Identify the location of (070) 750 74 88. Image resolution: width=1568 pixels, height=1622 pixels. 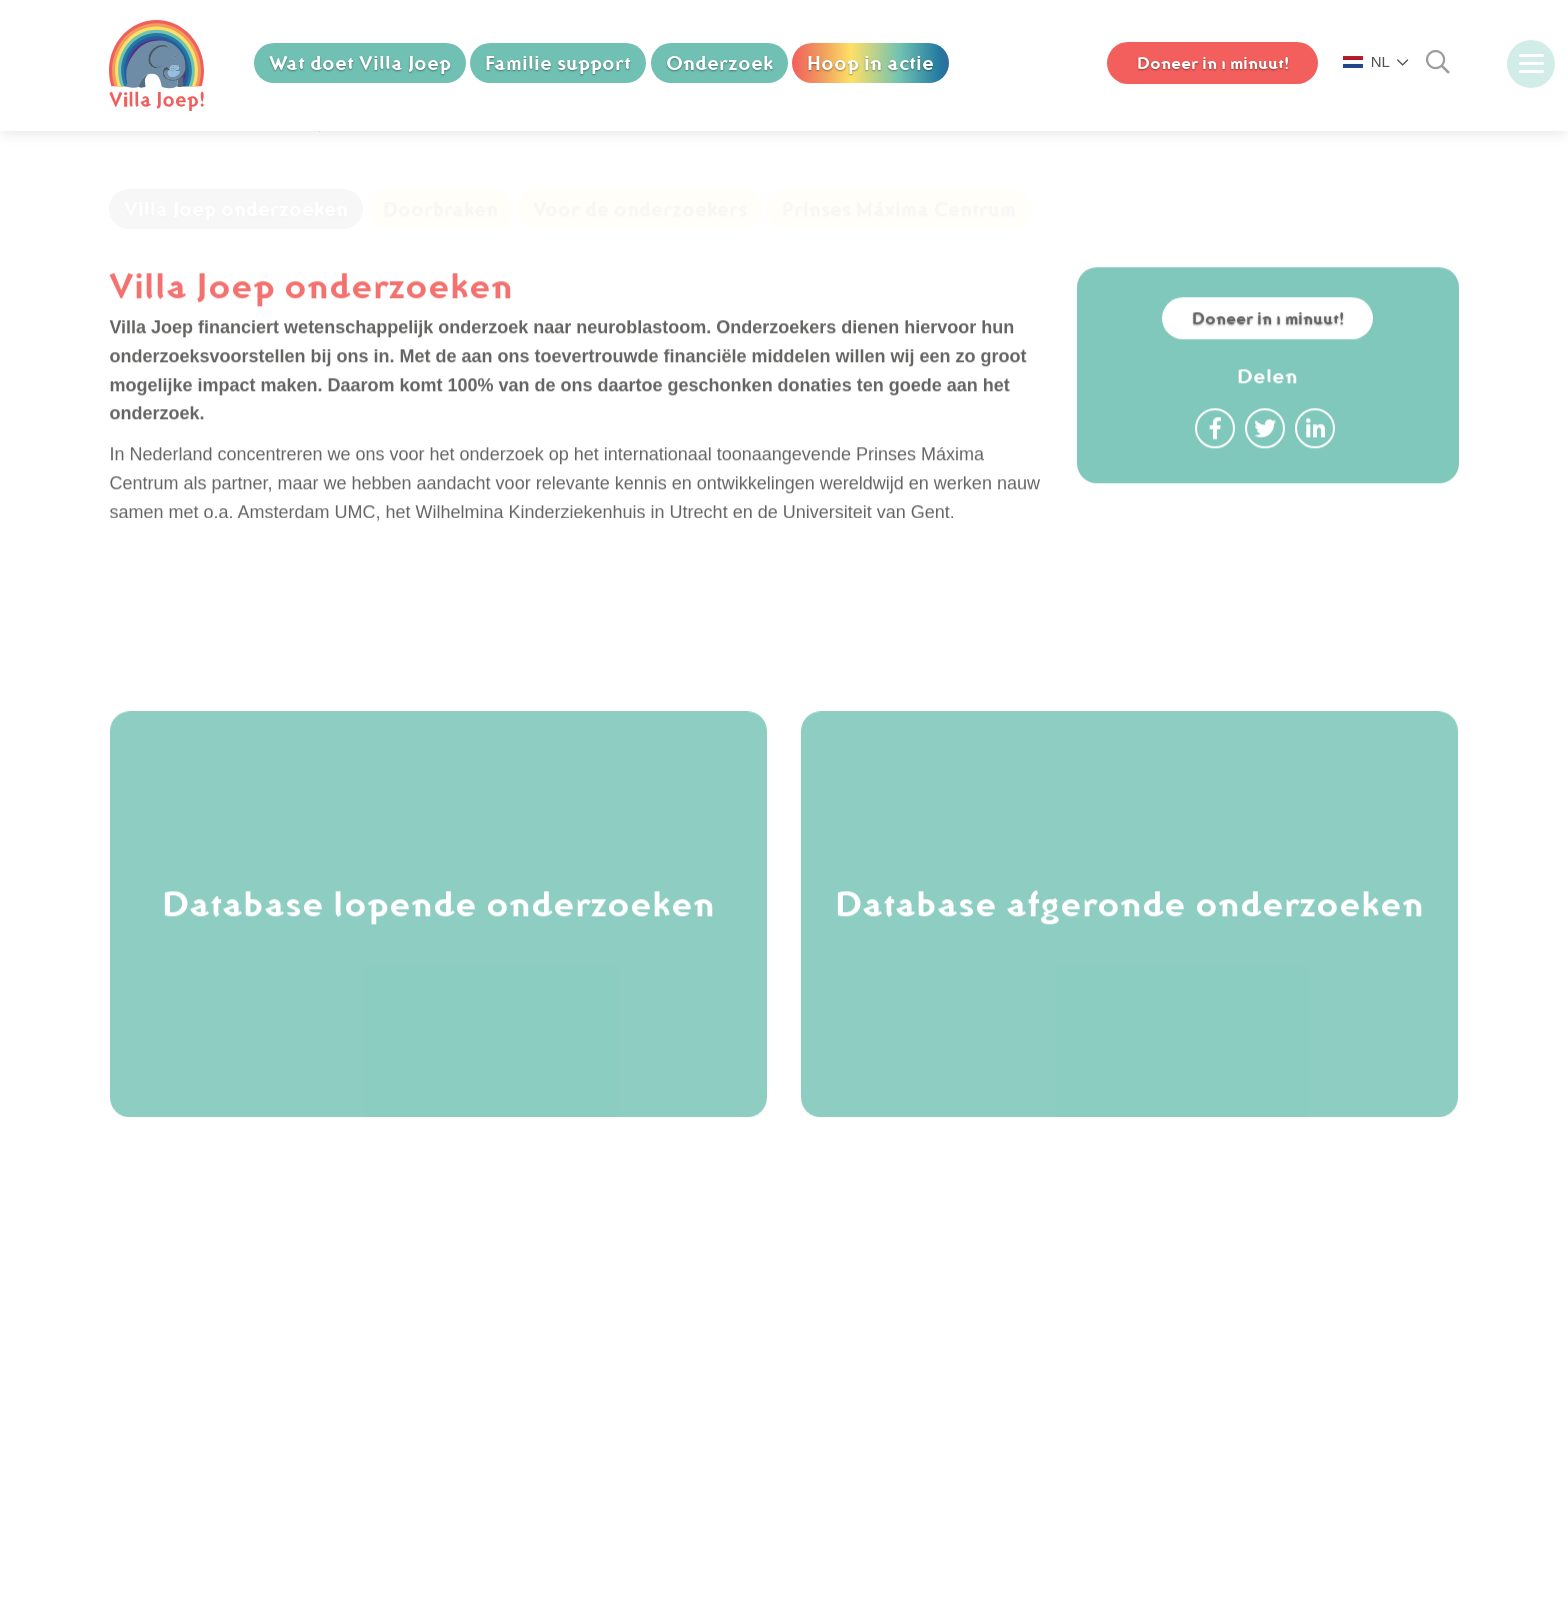
(559, 1341).